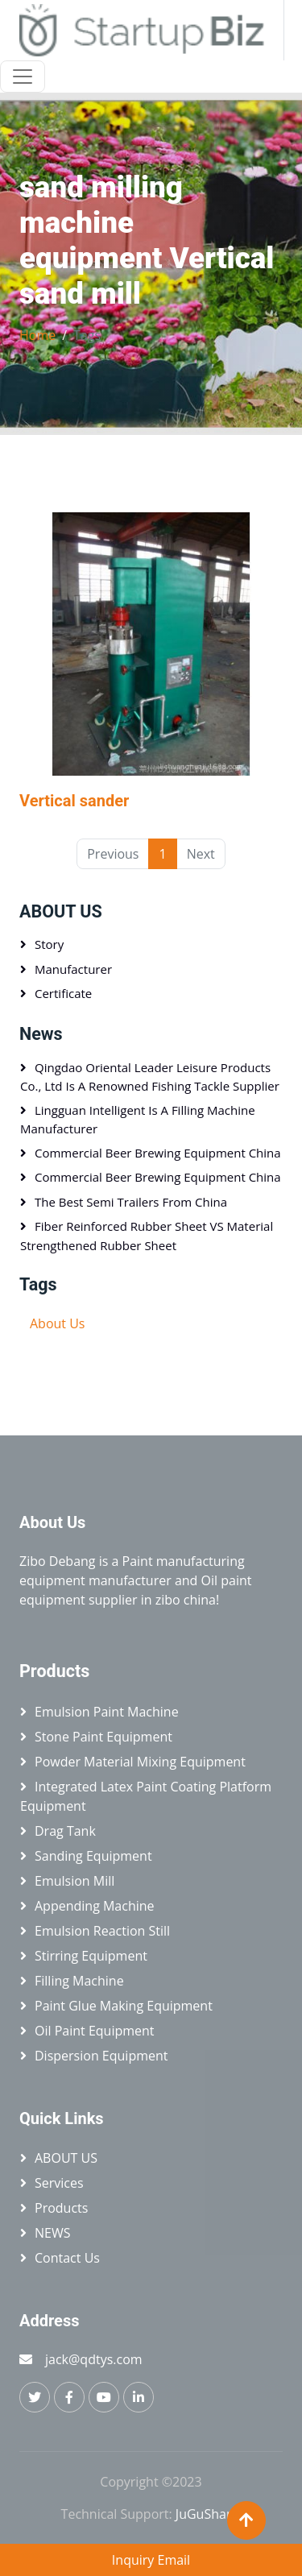 The image size is (302, 2576). I want to click on Services, so click(59, 2183).